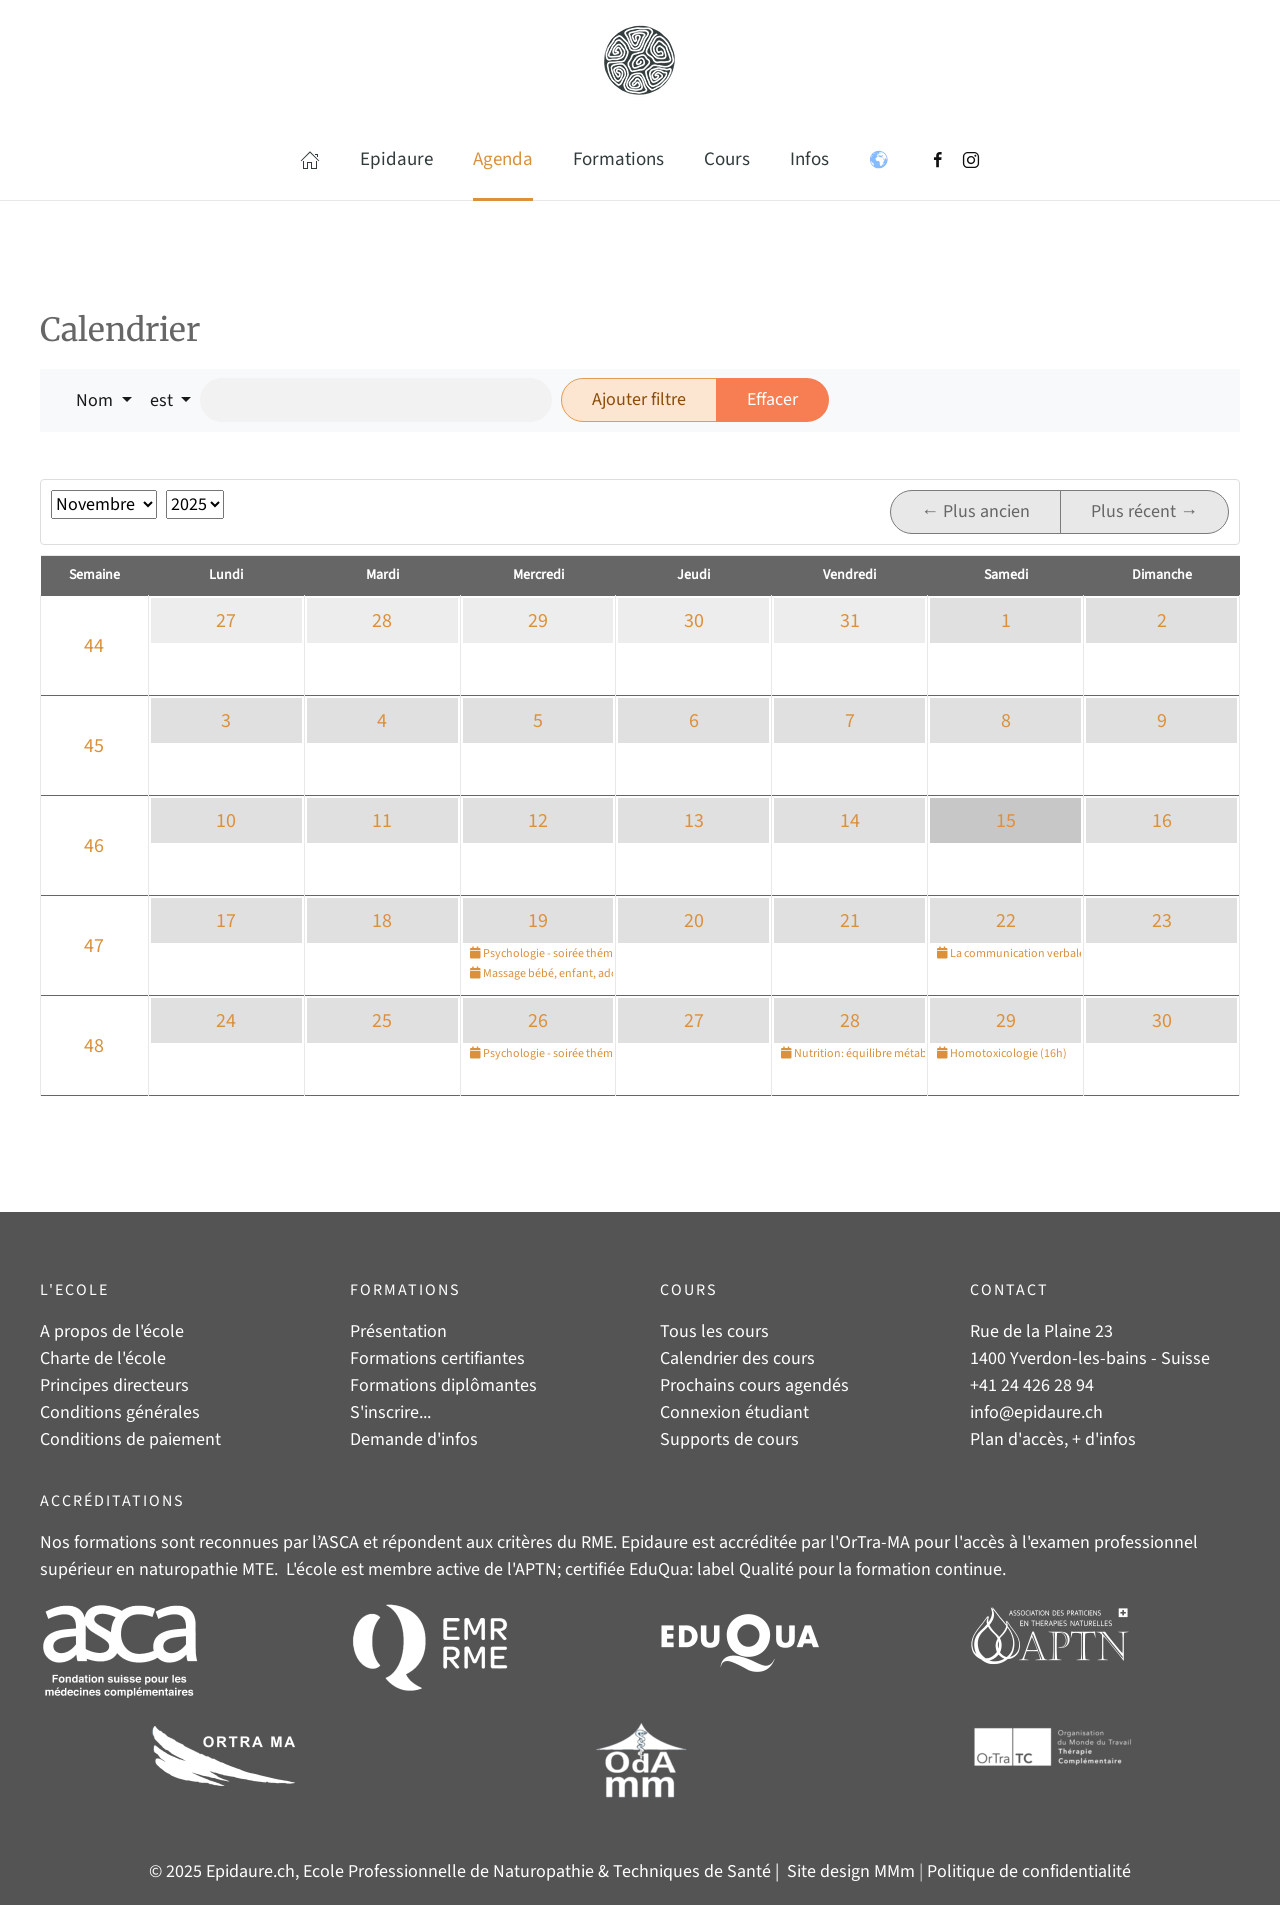 This screenshot has width=1280, height=1905. Describe the element at coordinates (103, 1358) in the screenshot. I see `Charte de l'école` at that location.